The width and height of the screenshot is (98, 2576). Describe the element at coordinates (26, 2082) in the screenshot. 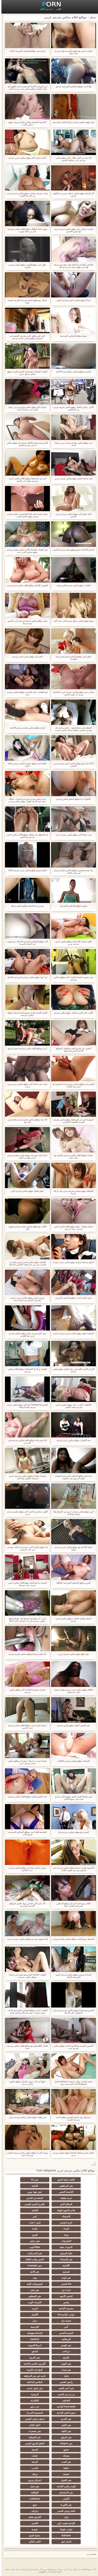

I see `عليها أن تأخذ دروس التدليك مواقع سكس محارم مترجم` at that location.